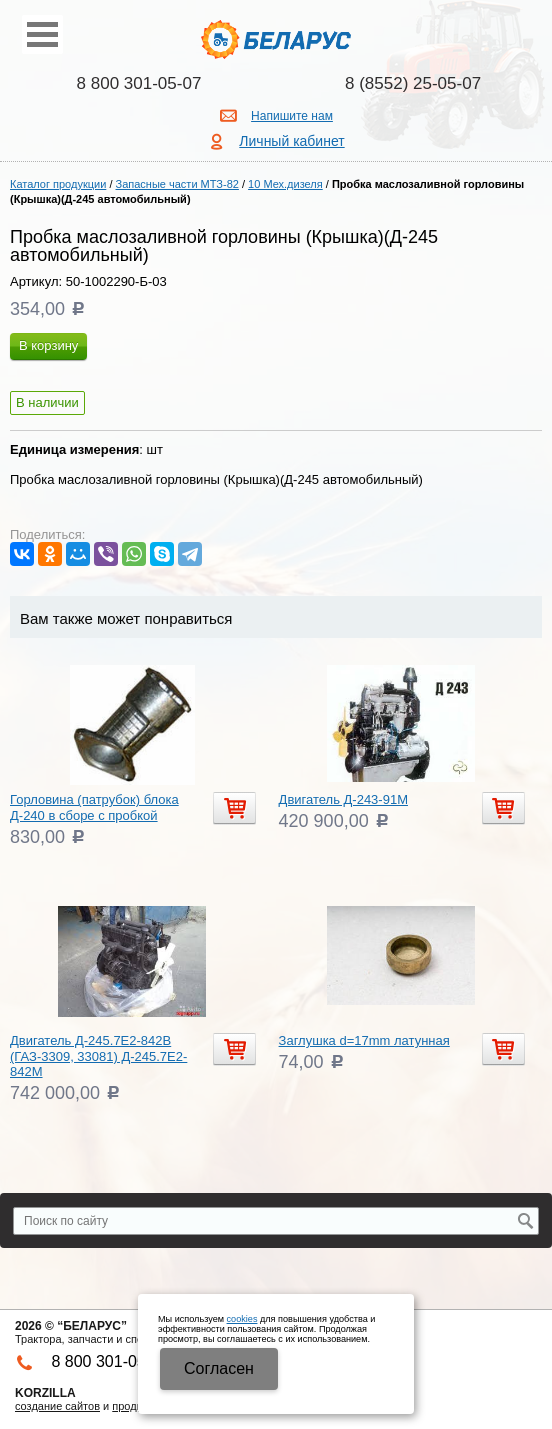 This screenshot has width=552, height=1429. I want to click on Личный кабинет, so click(291, 141).